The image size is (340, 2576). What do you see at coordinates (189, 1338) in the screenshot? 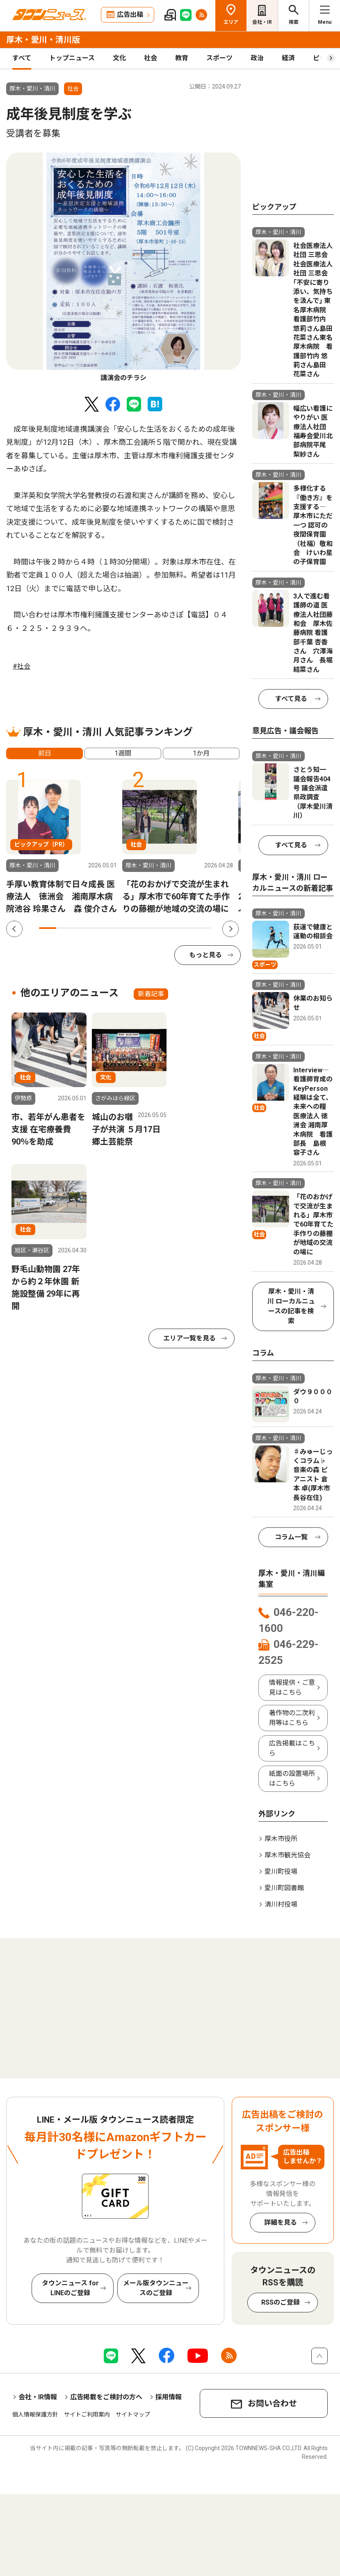
I see `エリア一覧を見る` at bounding box center [189, 1338].